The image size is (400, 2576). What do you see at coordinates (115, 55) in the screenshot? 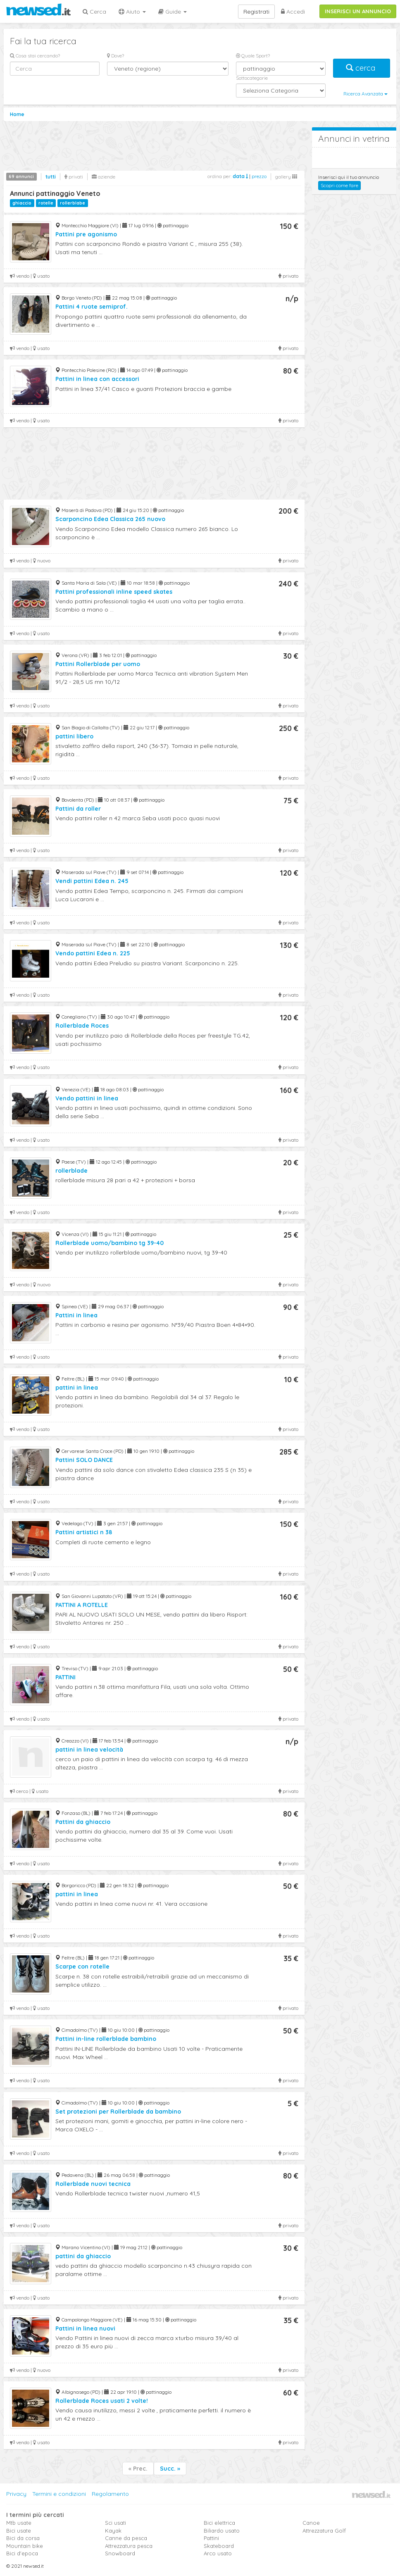
I see `Dove?` at bounding box center [115, 55].